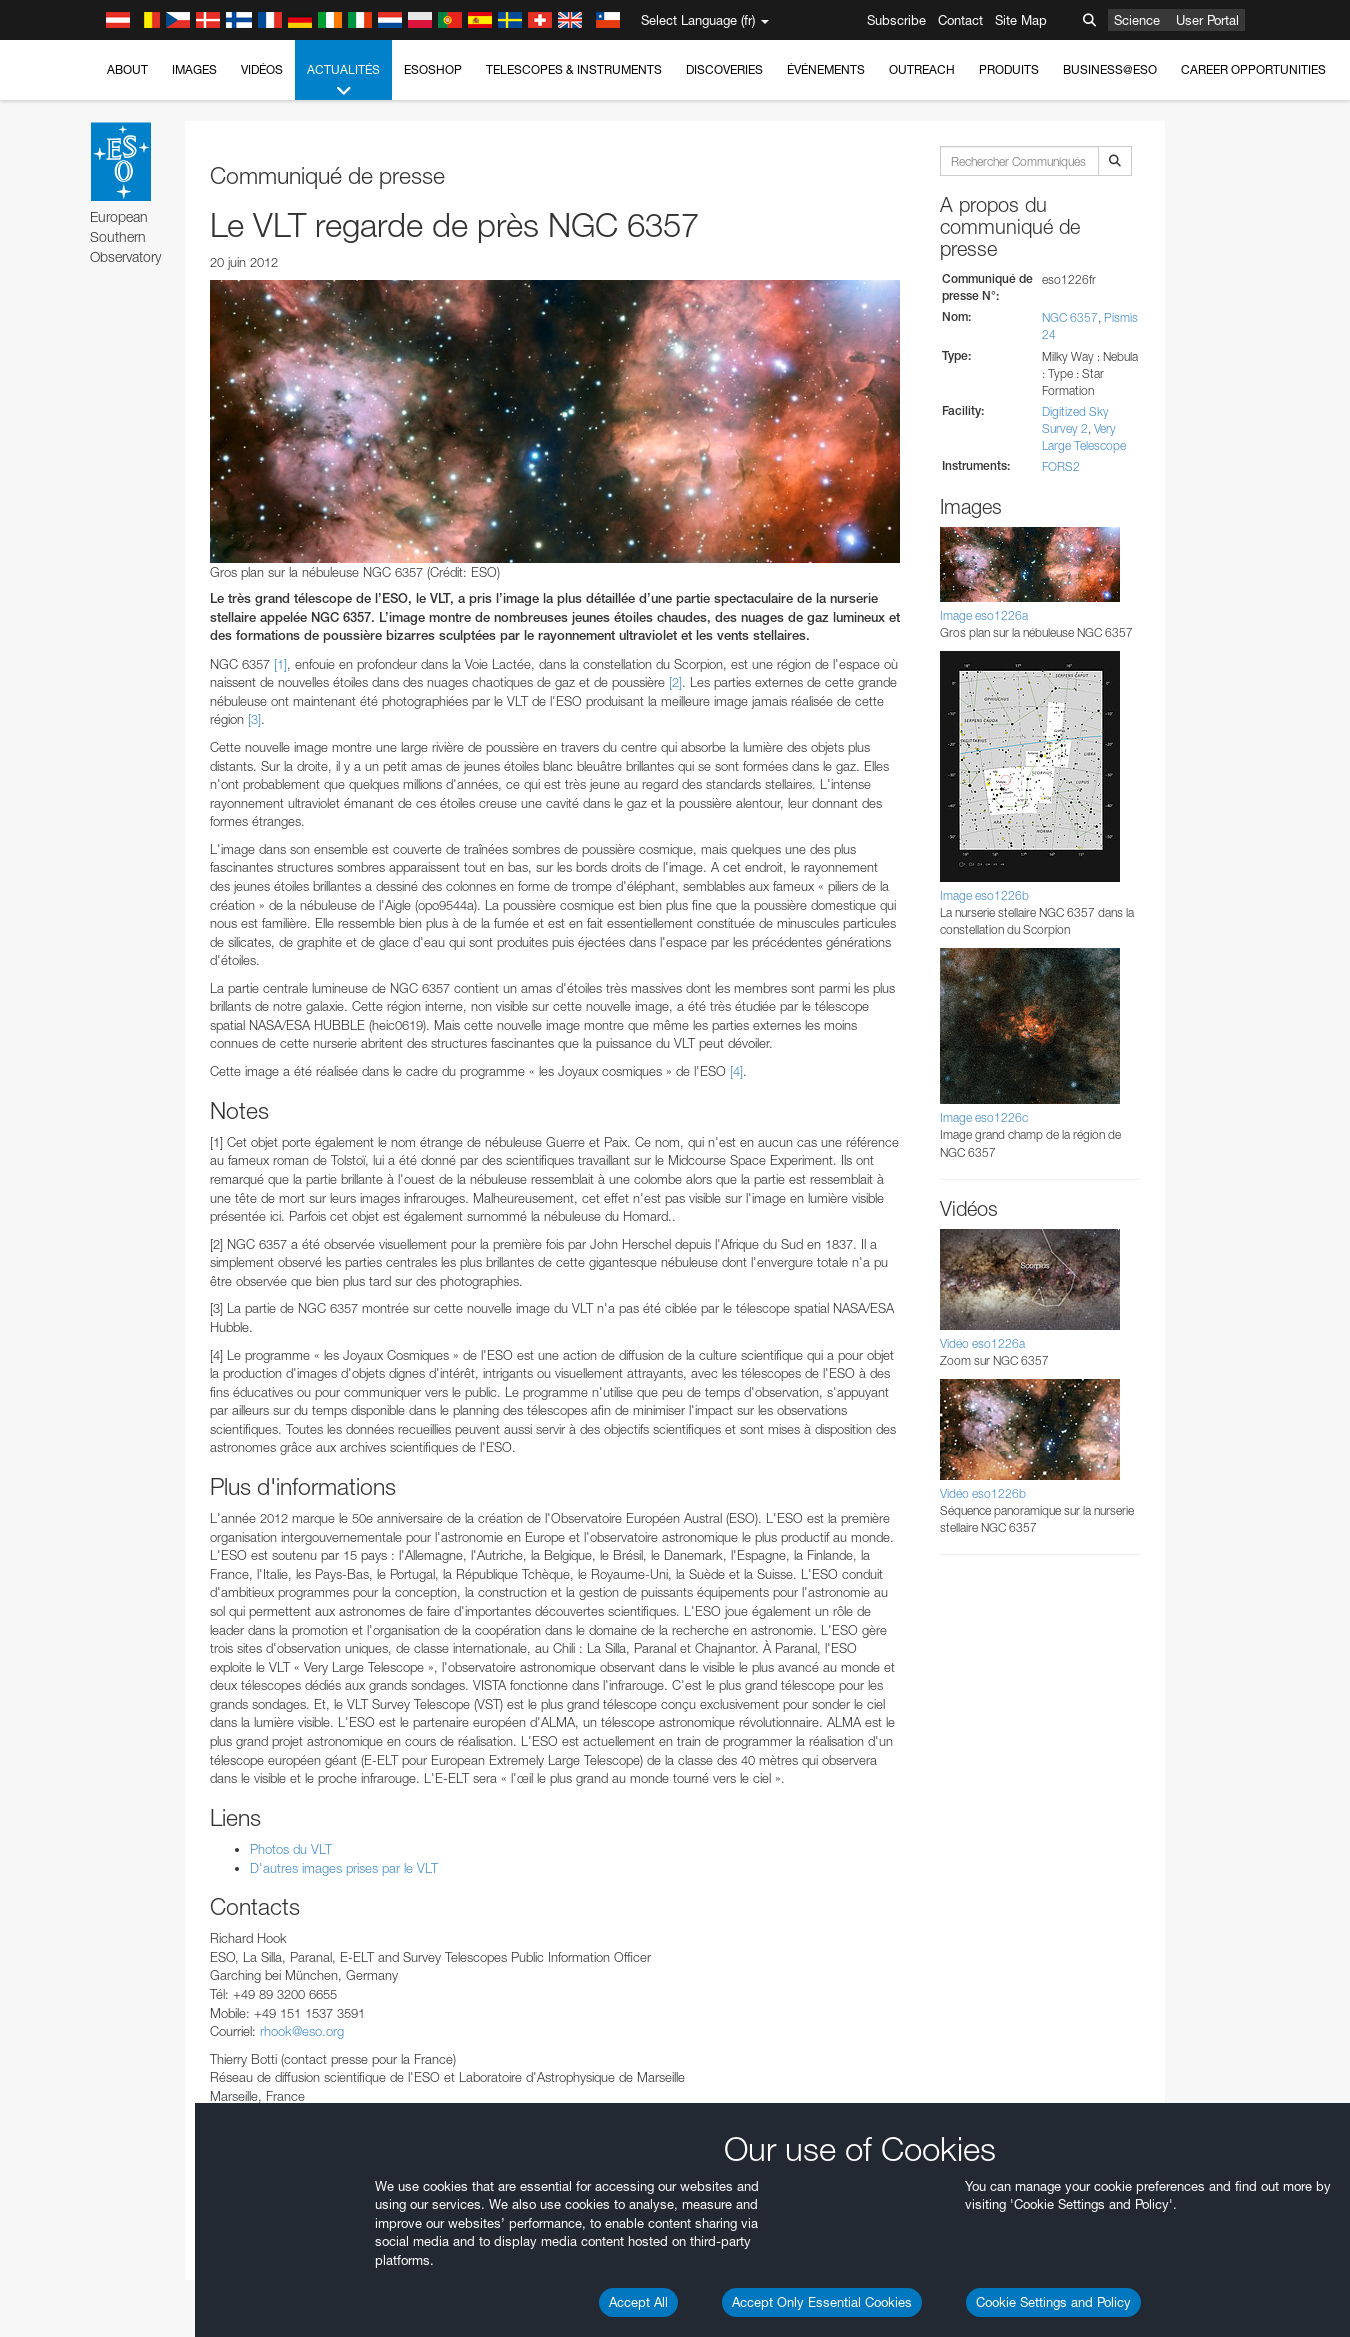 The width and height of the screenshot is (1350, 2337). Describe the element at coordinates (984, 1117) in the screenshot. I see `Image eso1226c` at that location.